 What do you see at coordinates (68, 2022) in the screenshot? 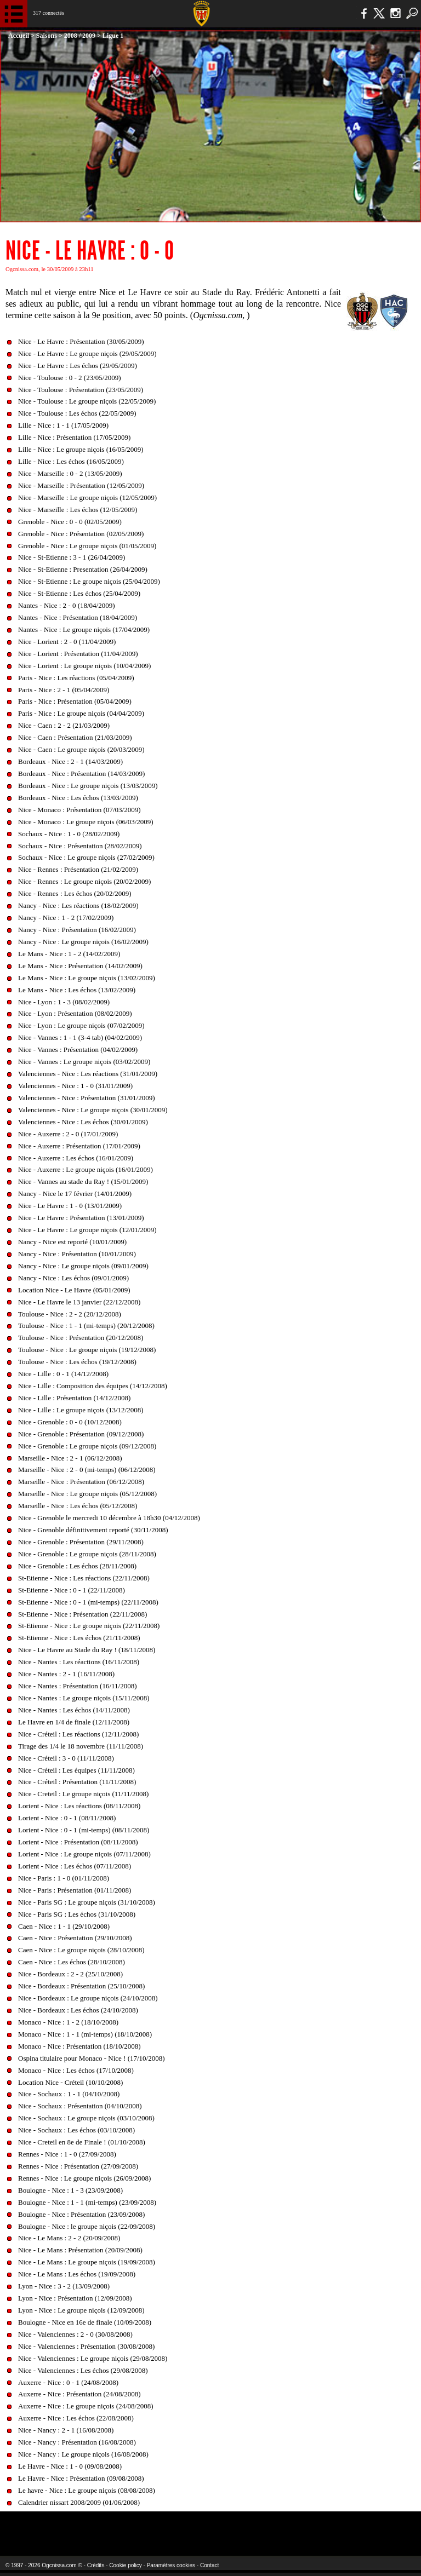
I see `Monaco - Nice : 1 - 2 (18/10/2008)` at bounding box center [68, 2022].